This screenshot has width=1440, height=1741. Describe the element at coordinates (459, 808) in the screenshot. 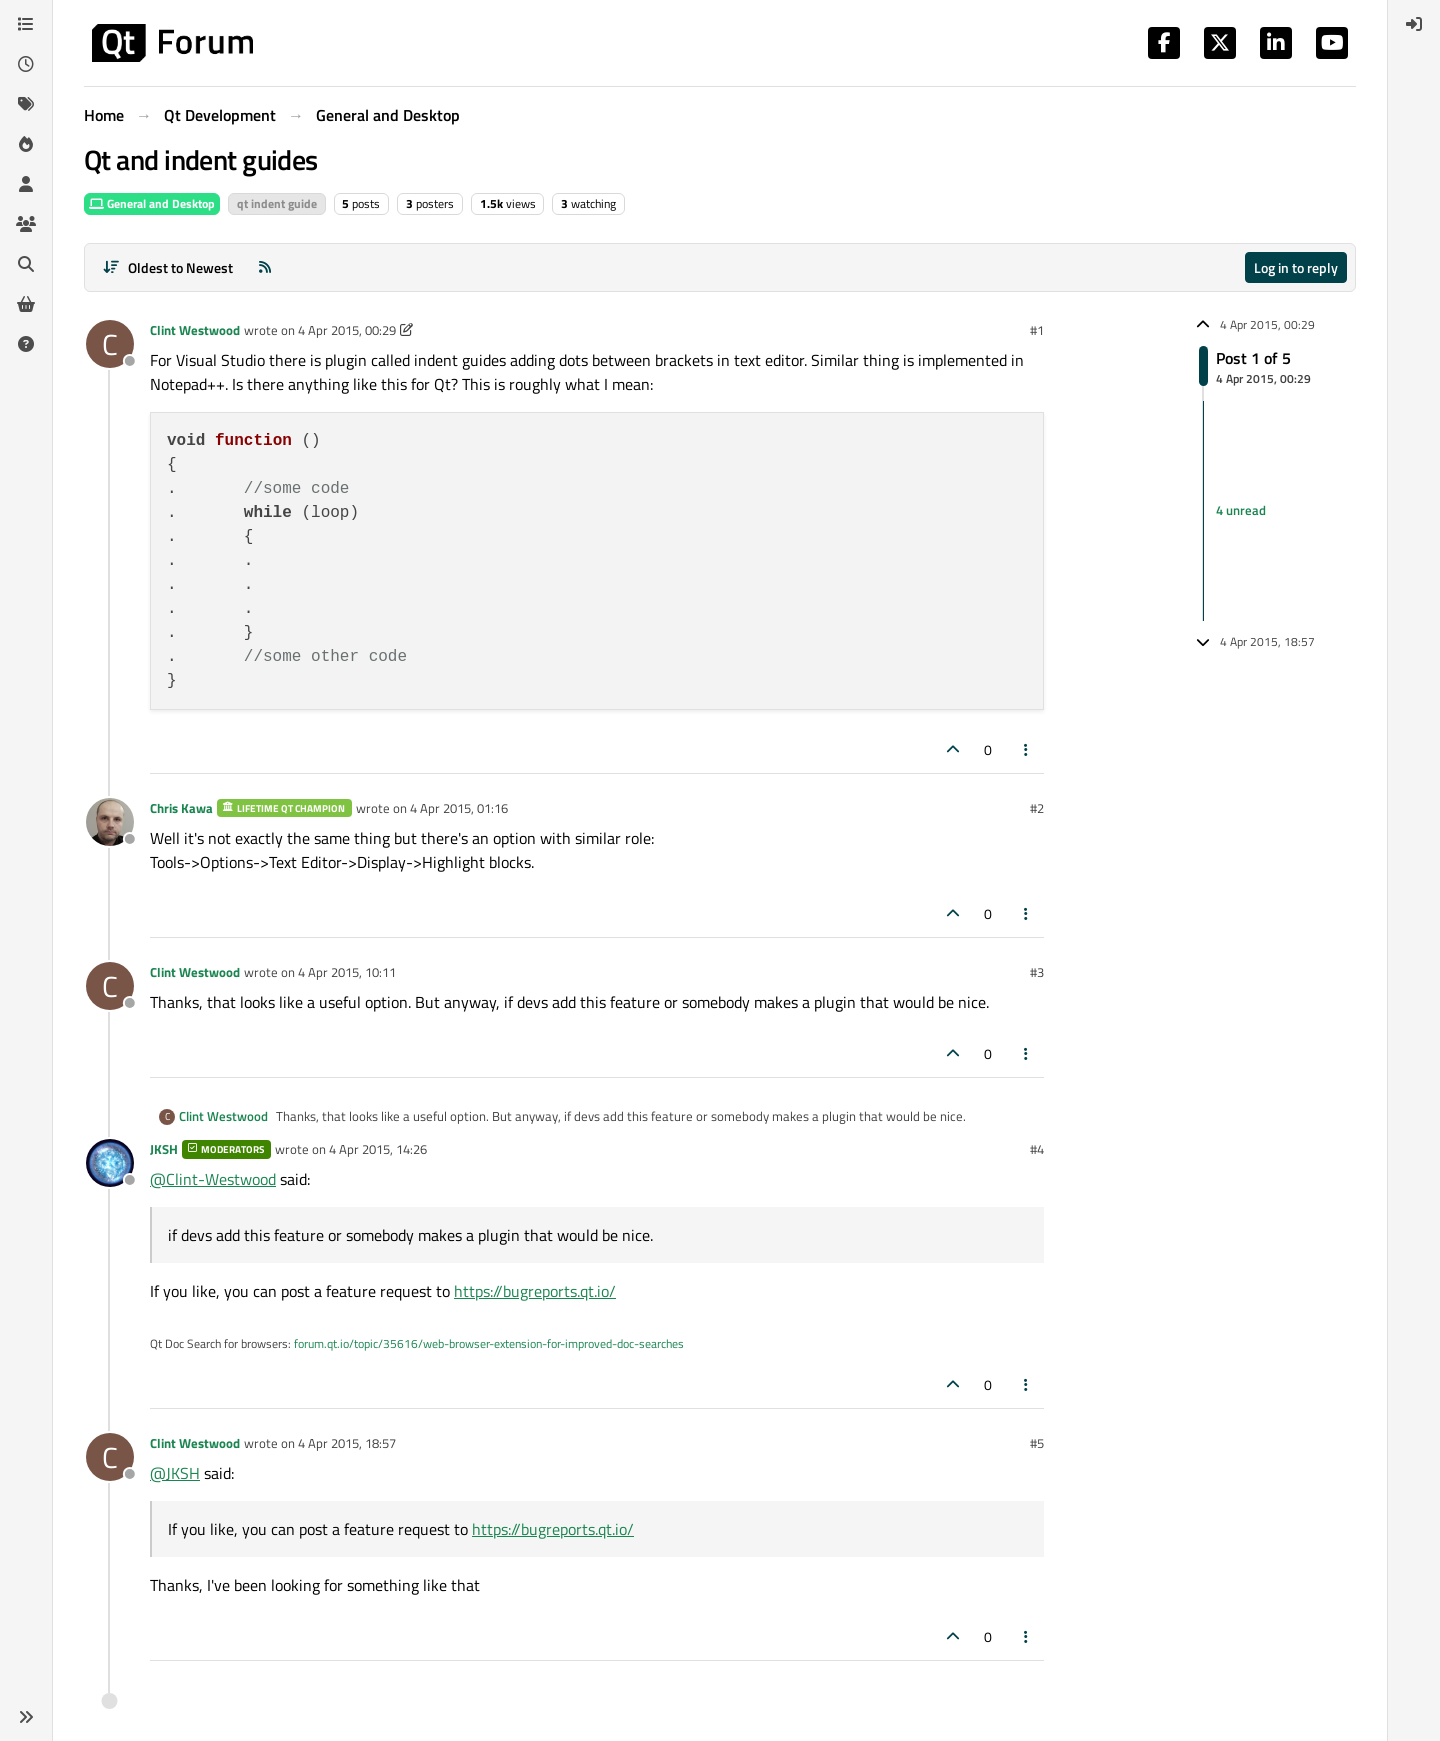

I see `4 Apr 2015, 01:16` at that location.